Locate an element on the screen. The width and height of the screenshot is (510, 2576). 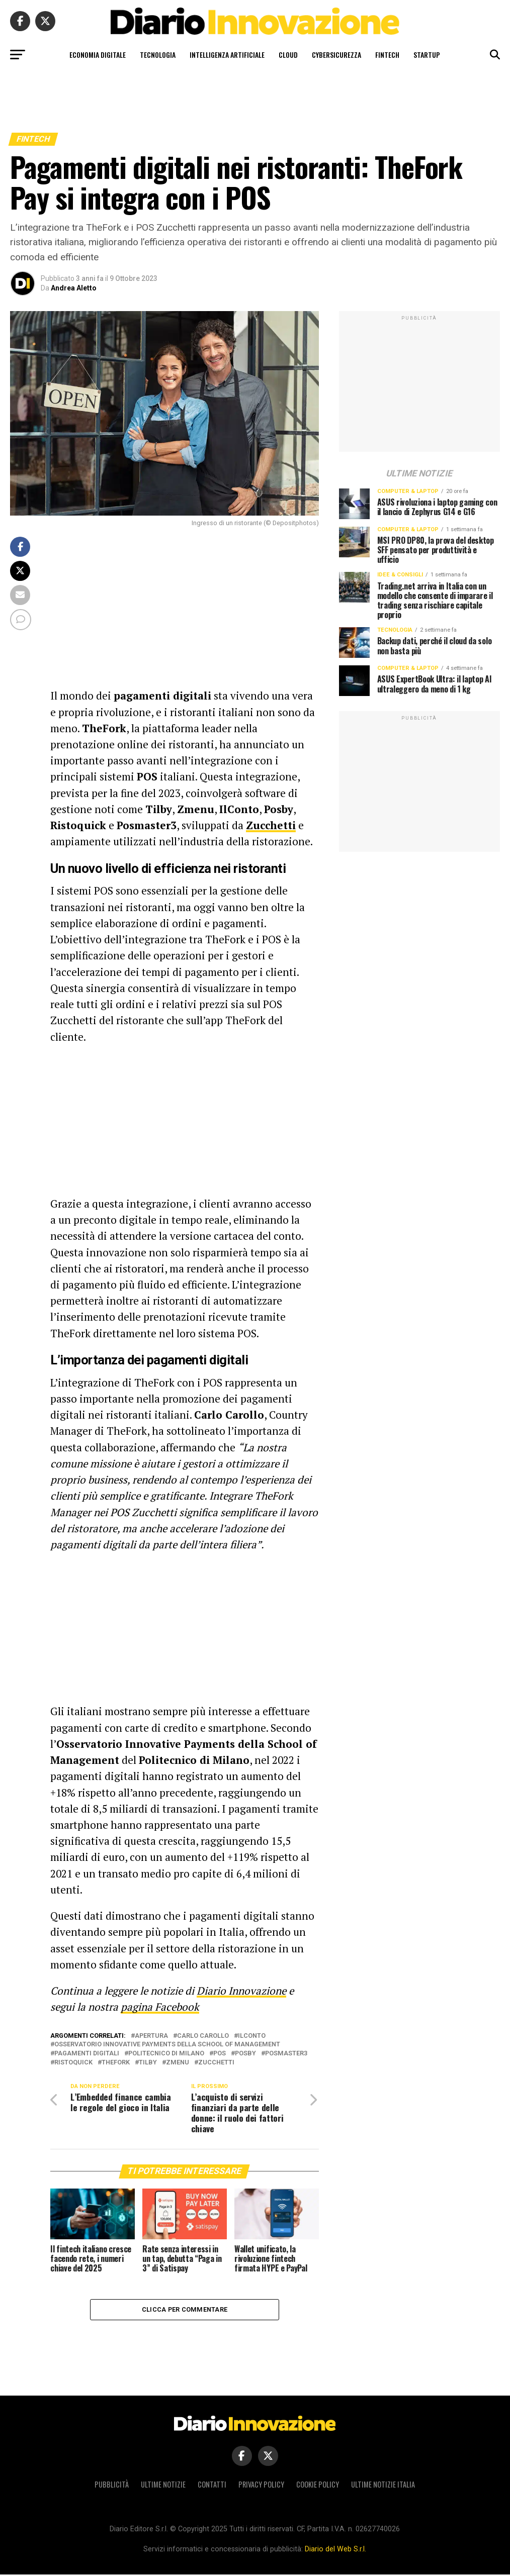
Posmaster3 is located at coordinates (286, 2053).